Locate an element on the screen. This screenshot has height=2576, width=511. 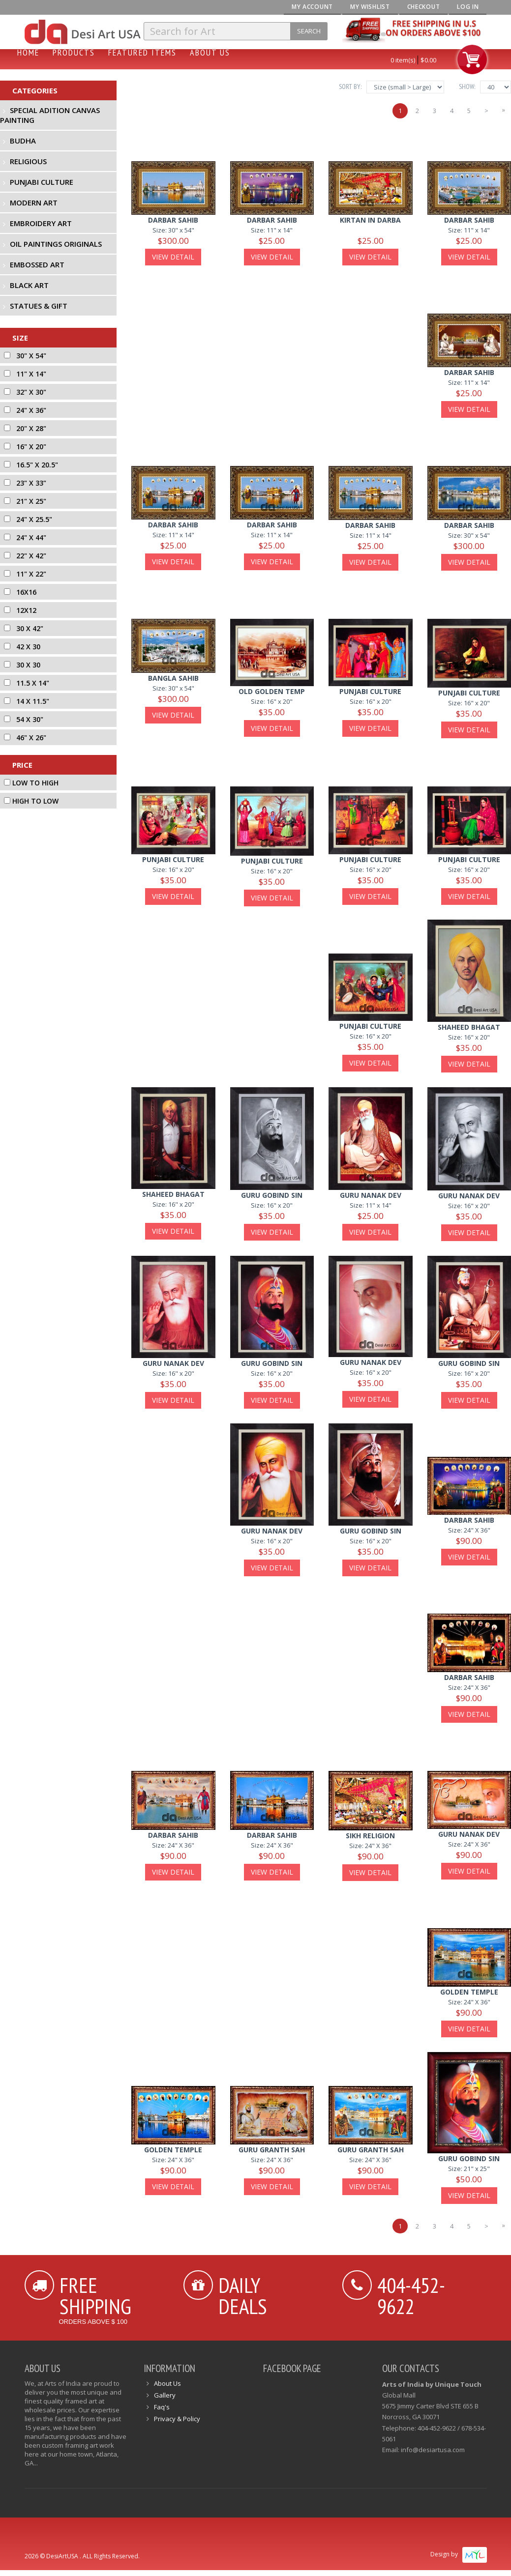
Punjabi Culture is located at coordinates (41, 182).